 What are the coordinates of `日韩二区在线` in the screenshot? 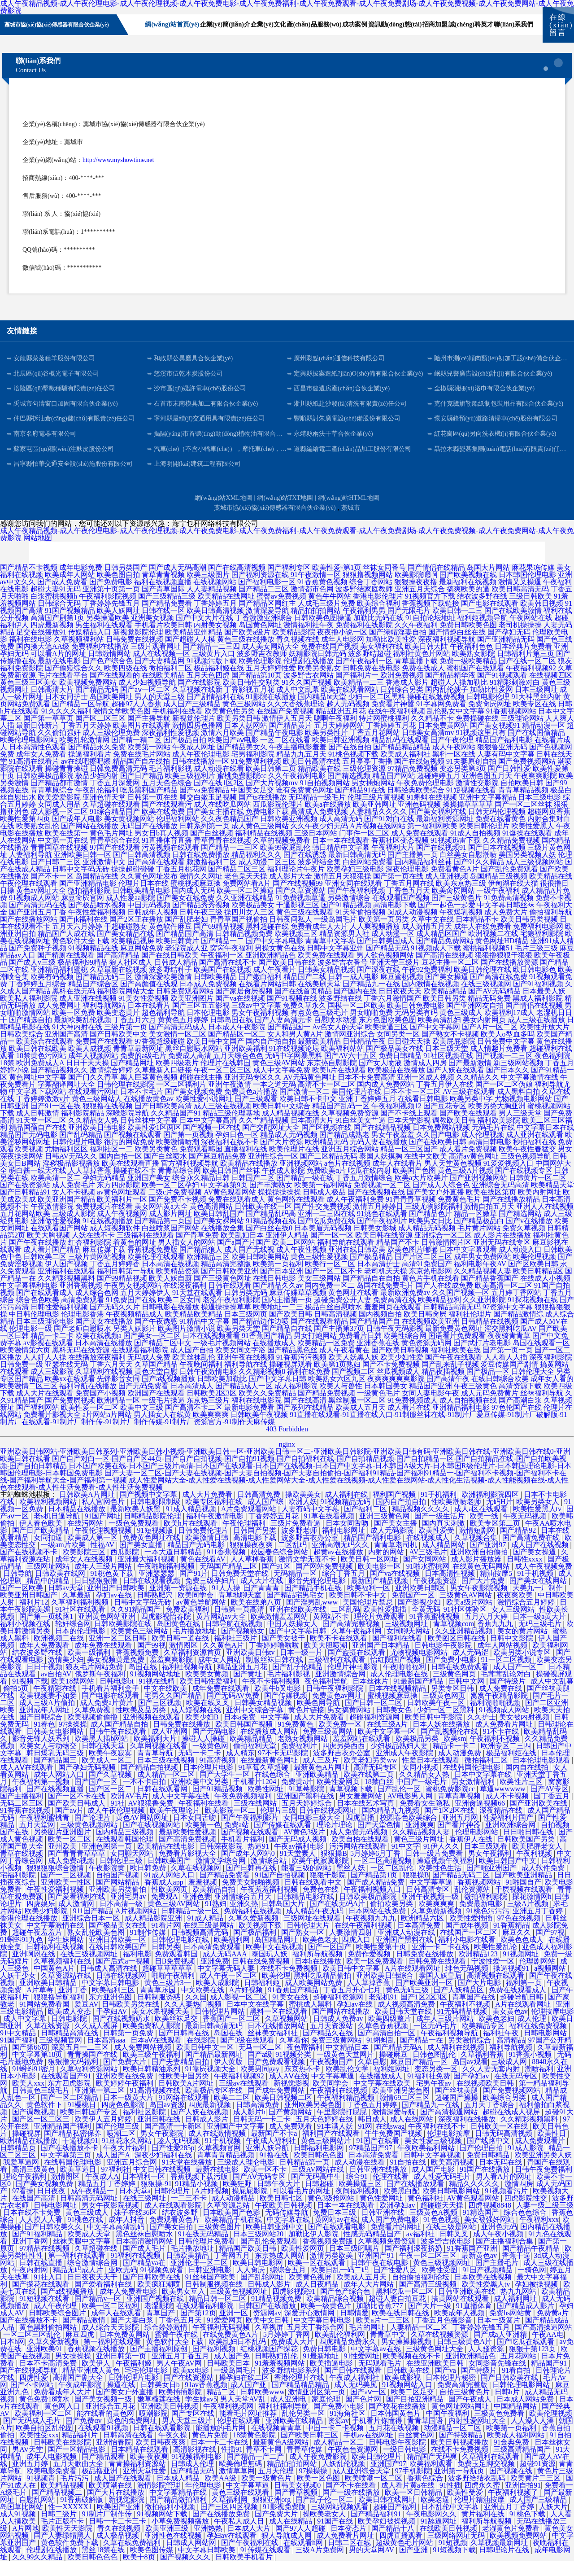 It's located at (350, 2558).